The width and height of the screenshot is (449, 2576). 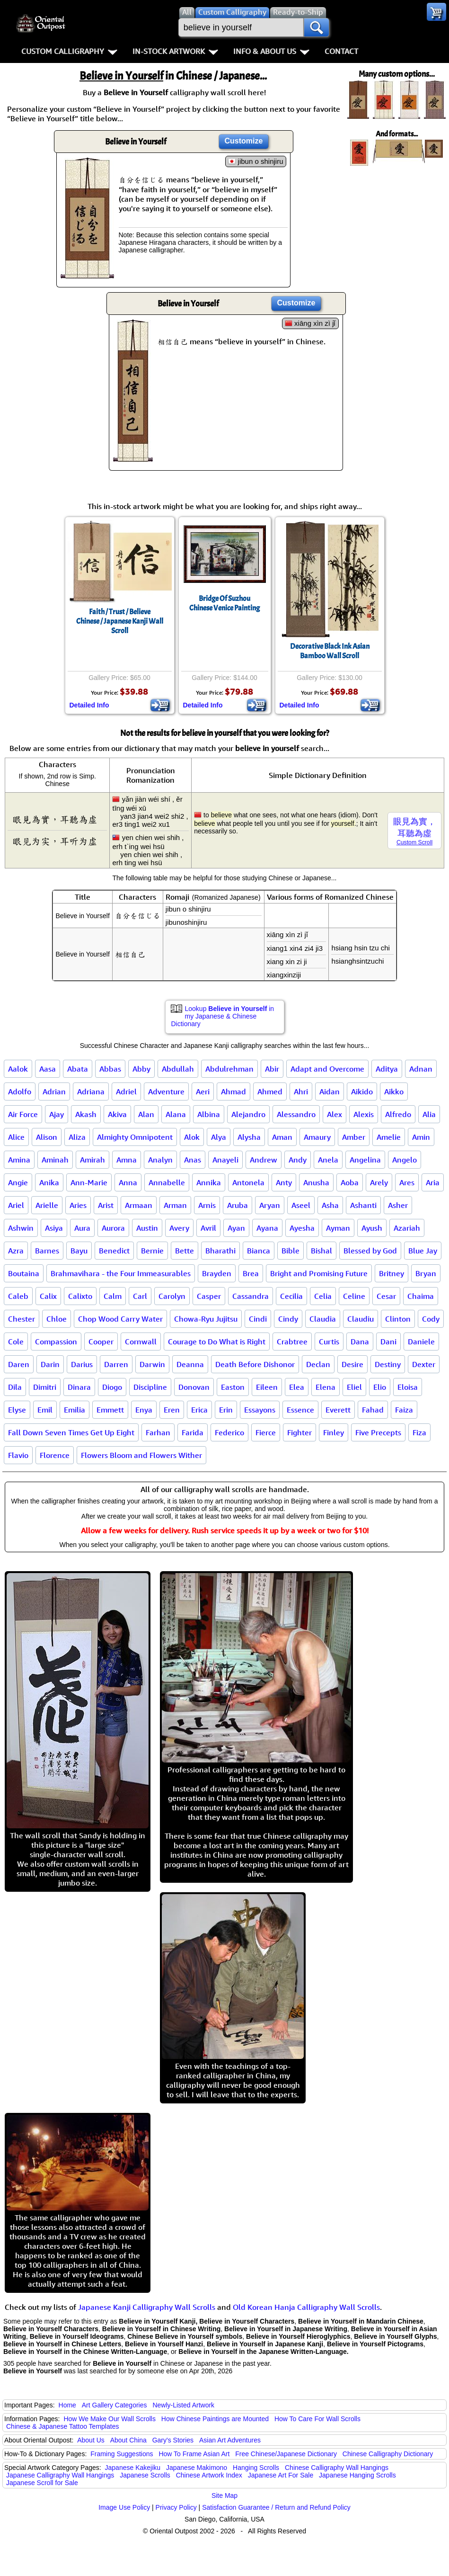 What do you see at coordinates (378, 1432) in the screenshot?
I see `Five Precepts` at bounding box center [378, 1432].